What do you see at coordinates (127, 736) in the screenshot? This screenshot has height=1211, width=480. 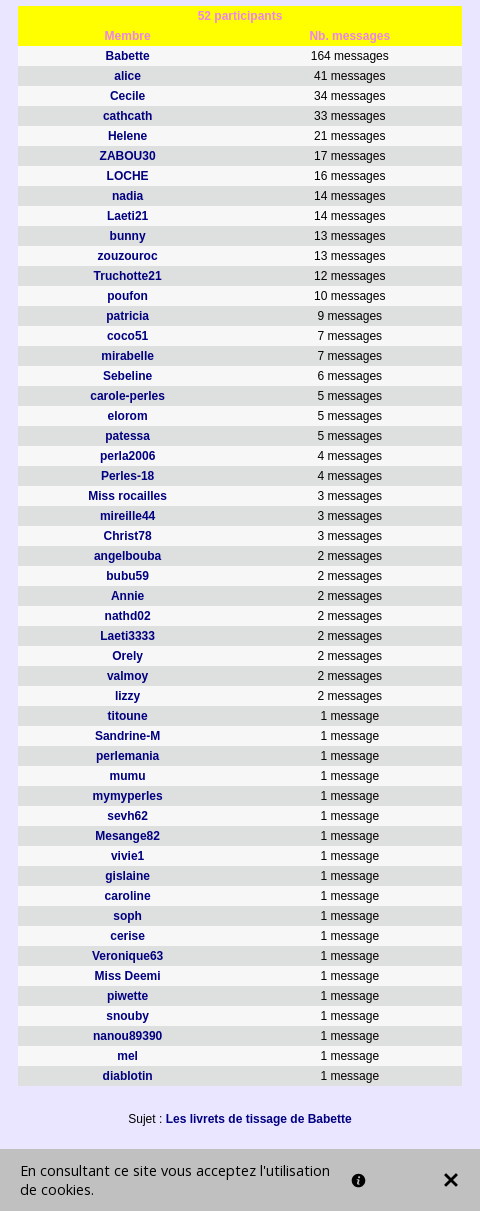 I see `Sandrine-M` at bounding box center [127, 736].